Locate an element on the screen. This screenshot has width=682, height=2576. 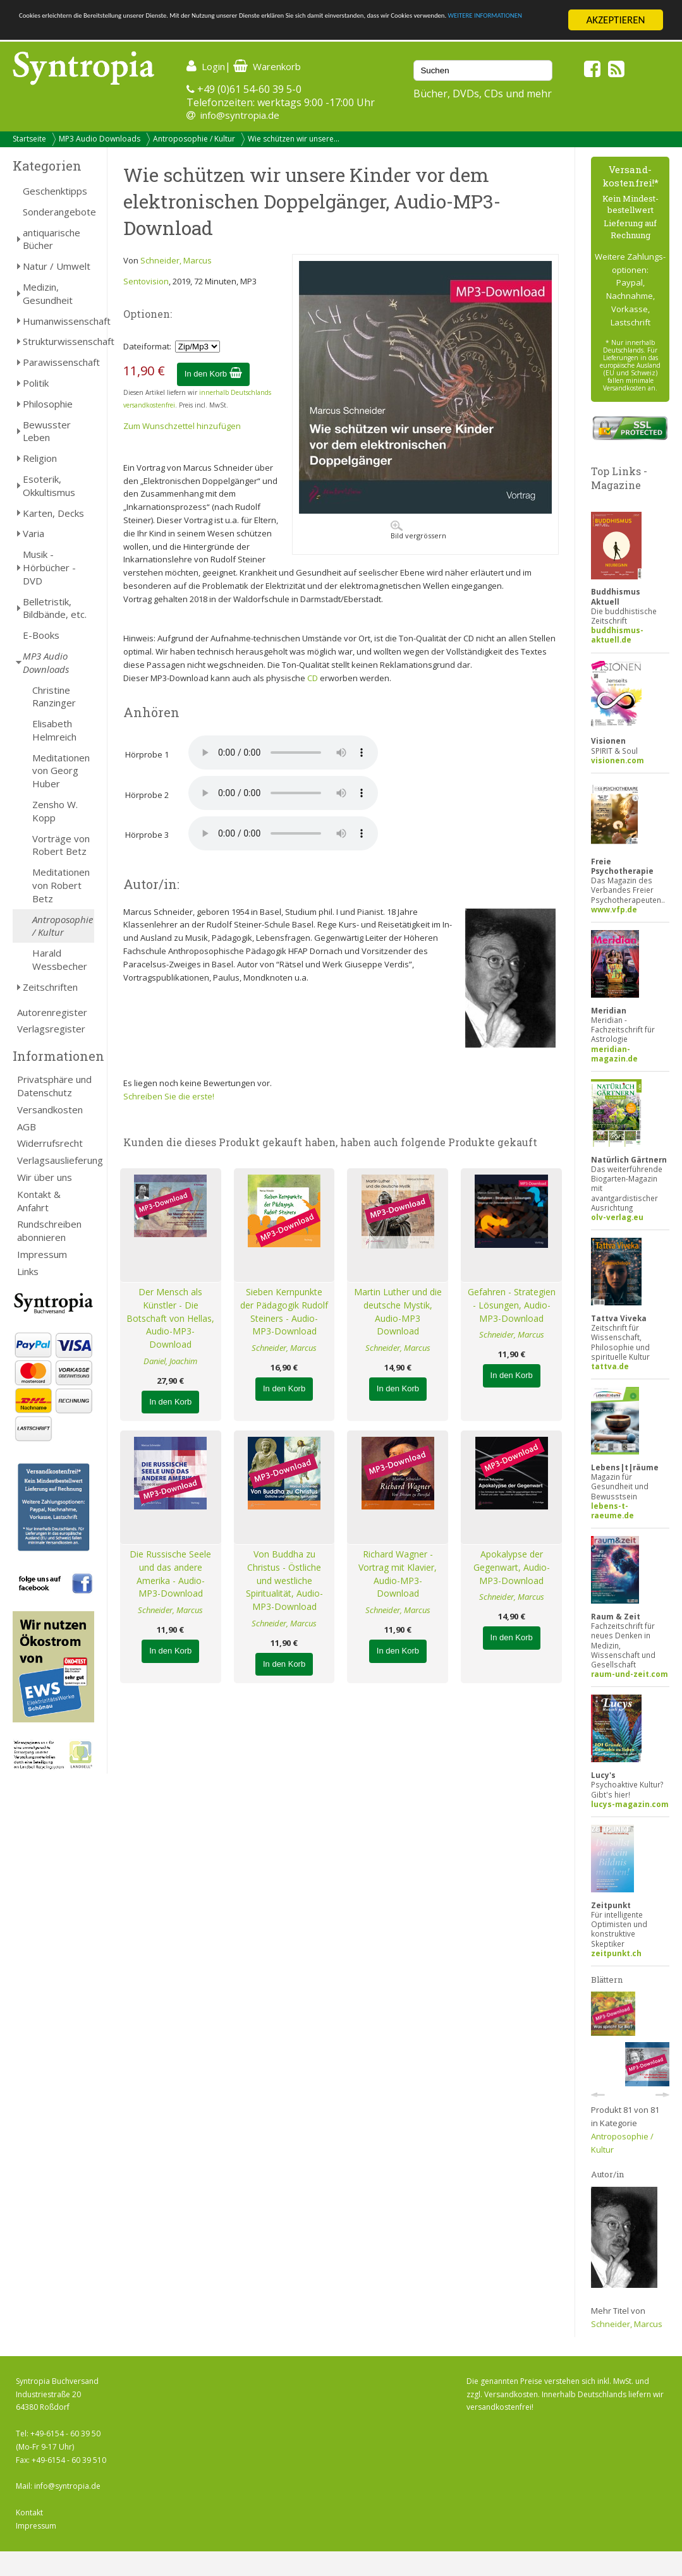
CD is located at coordinates (312, 678).